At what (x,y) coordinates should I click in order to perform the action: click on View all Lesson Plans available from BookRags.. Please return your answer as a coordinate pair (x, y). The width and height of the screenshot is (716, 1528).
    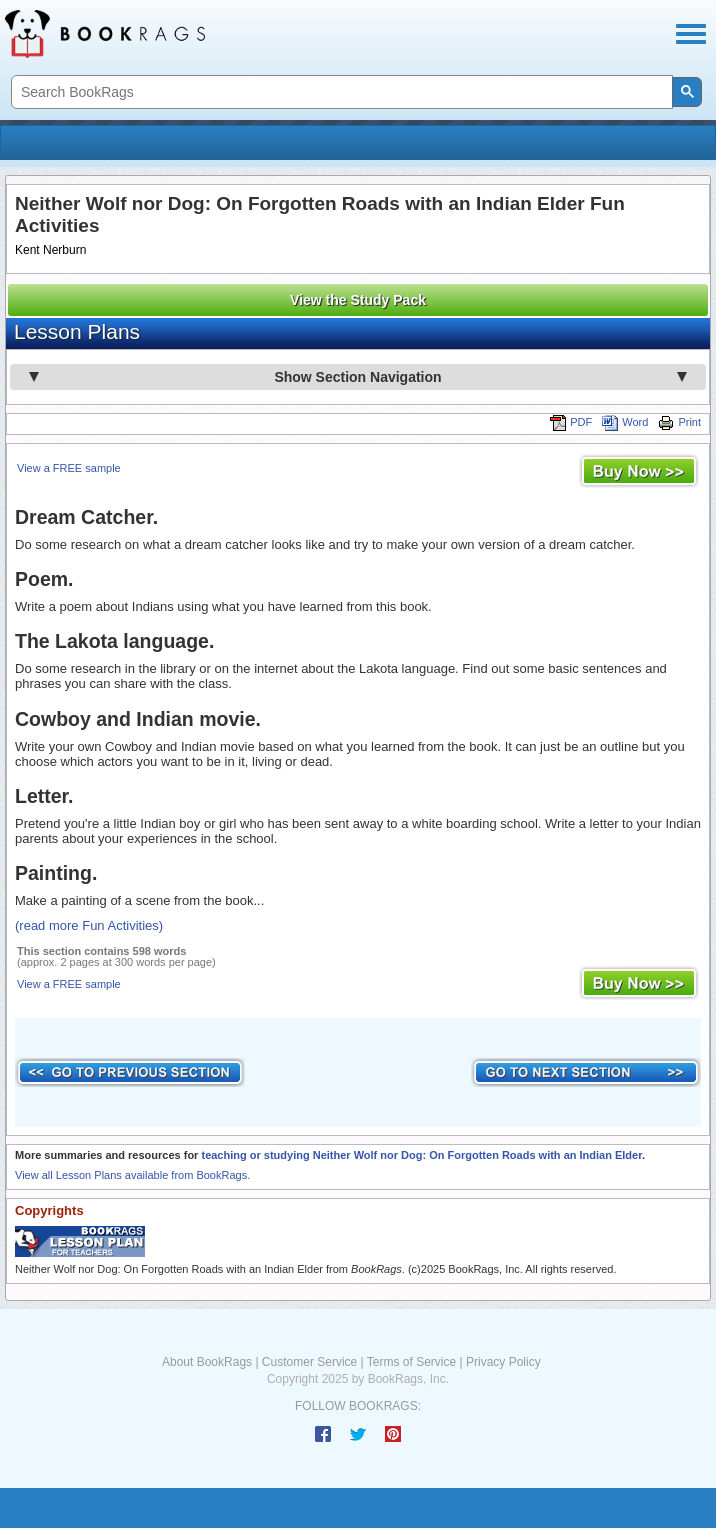
    Looking at the image, I should click on (132, 1175).